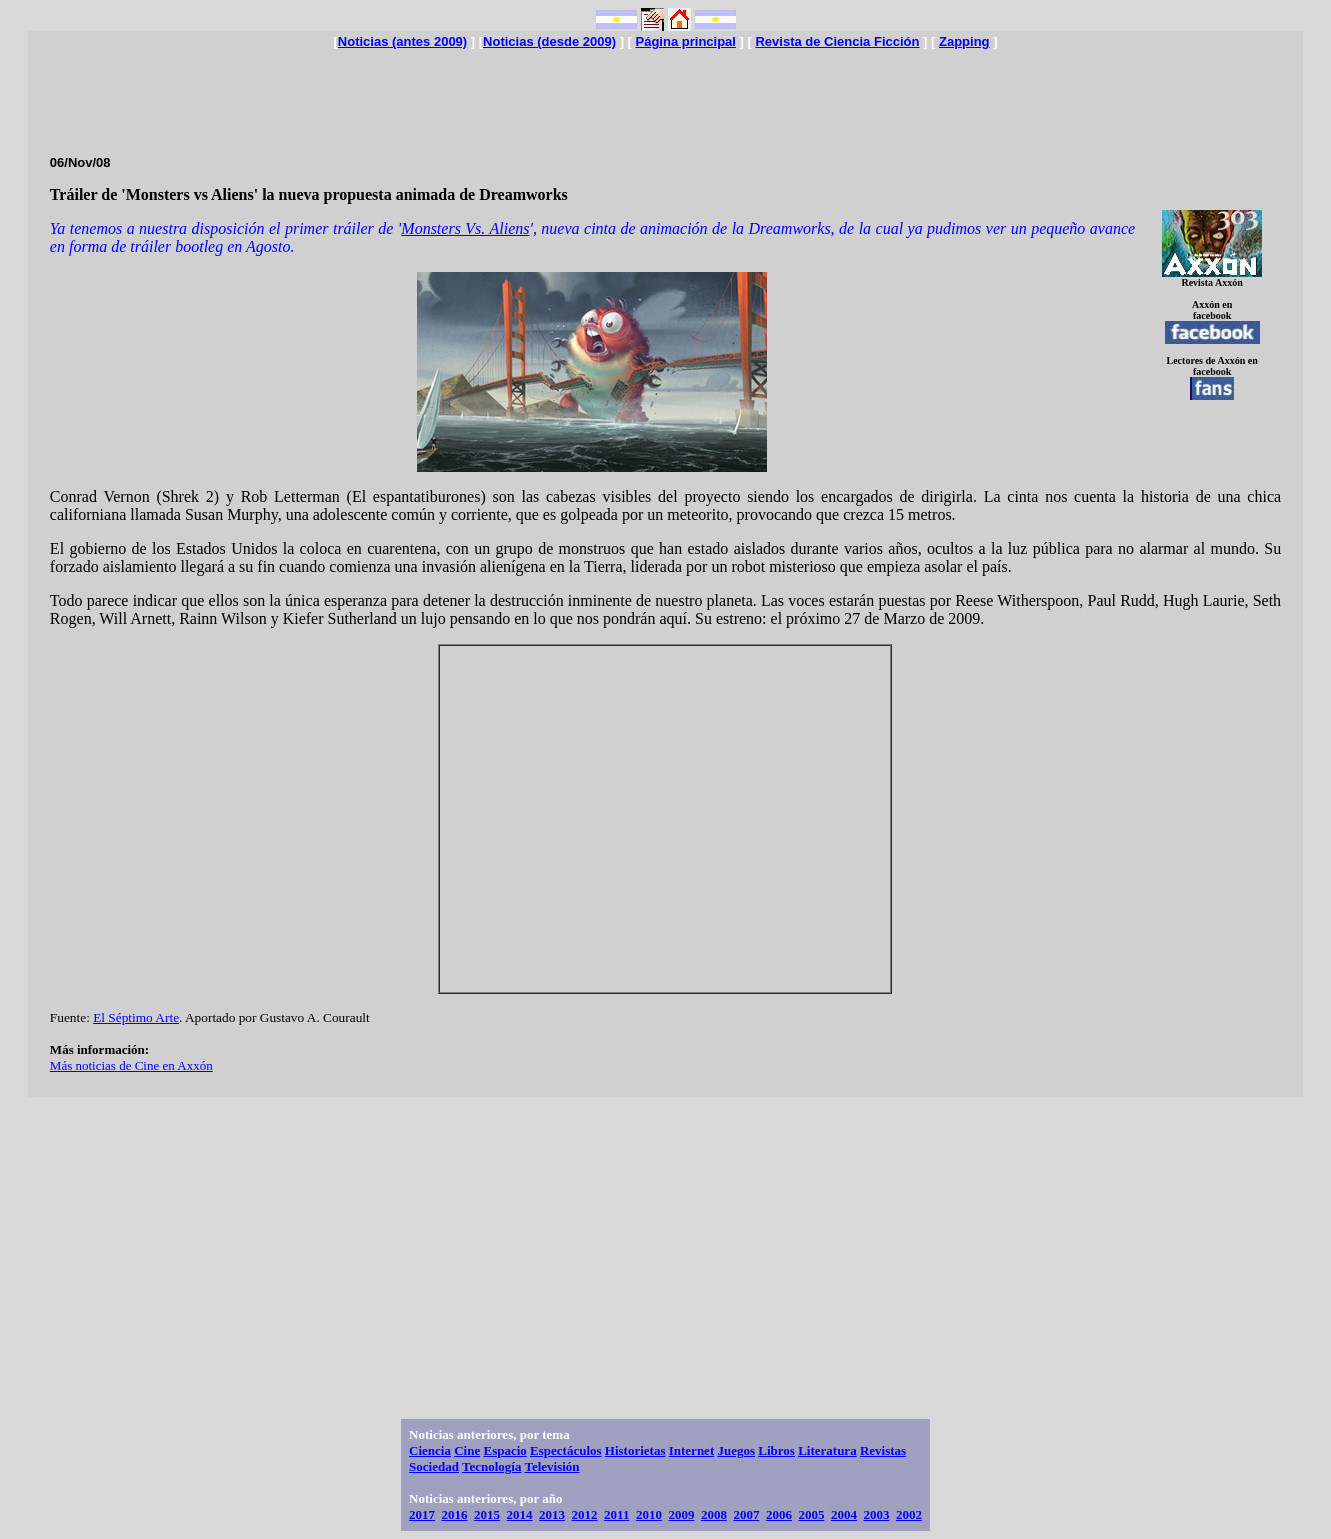 The image size is (1331, 1539). What do you see at coordinates (909, 1514) in the screenshot?
I see `2002` at bounding box center [909, 1514].